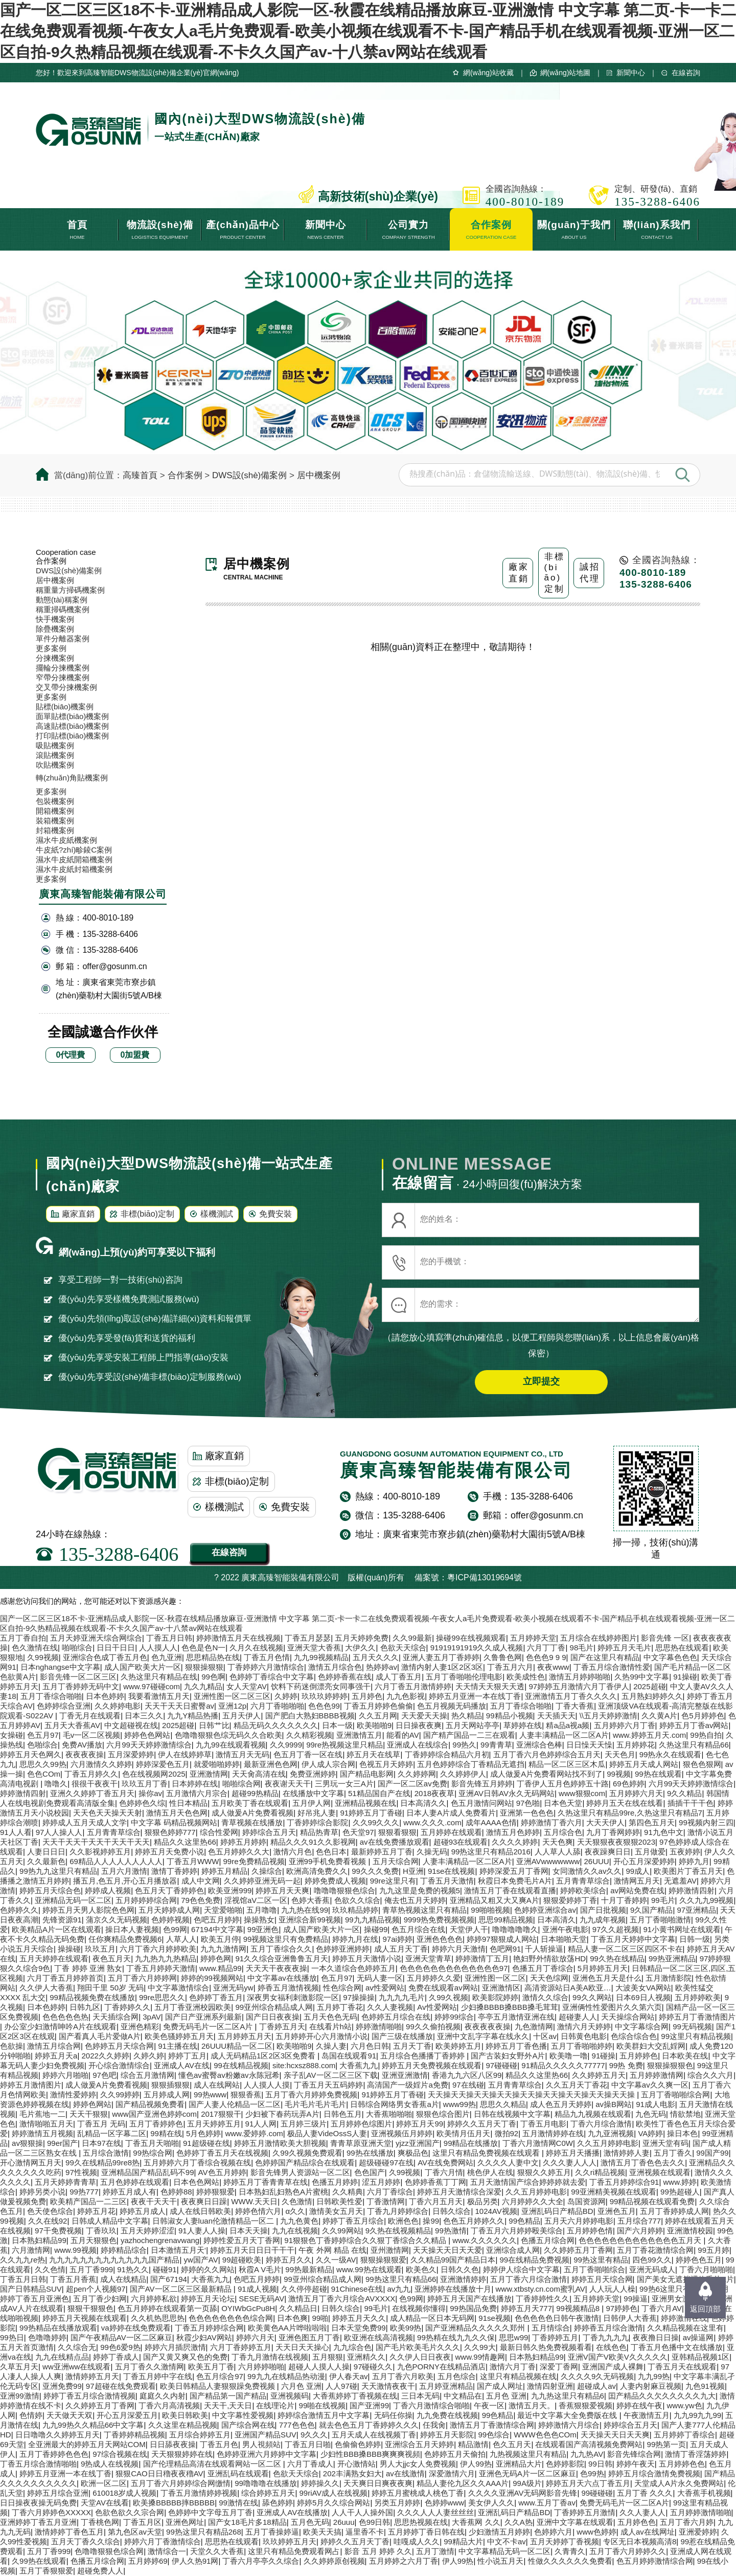  I want to click on www.五月丁香av, so click(547, 2502).